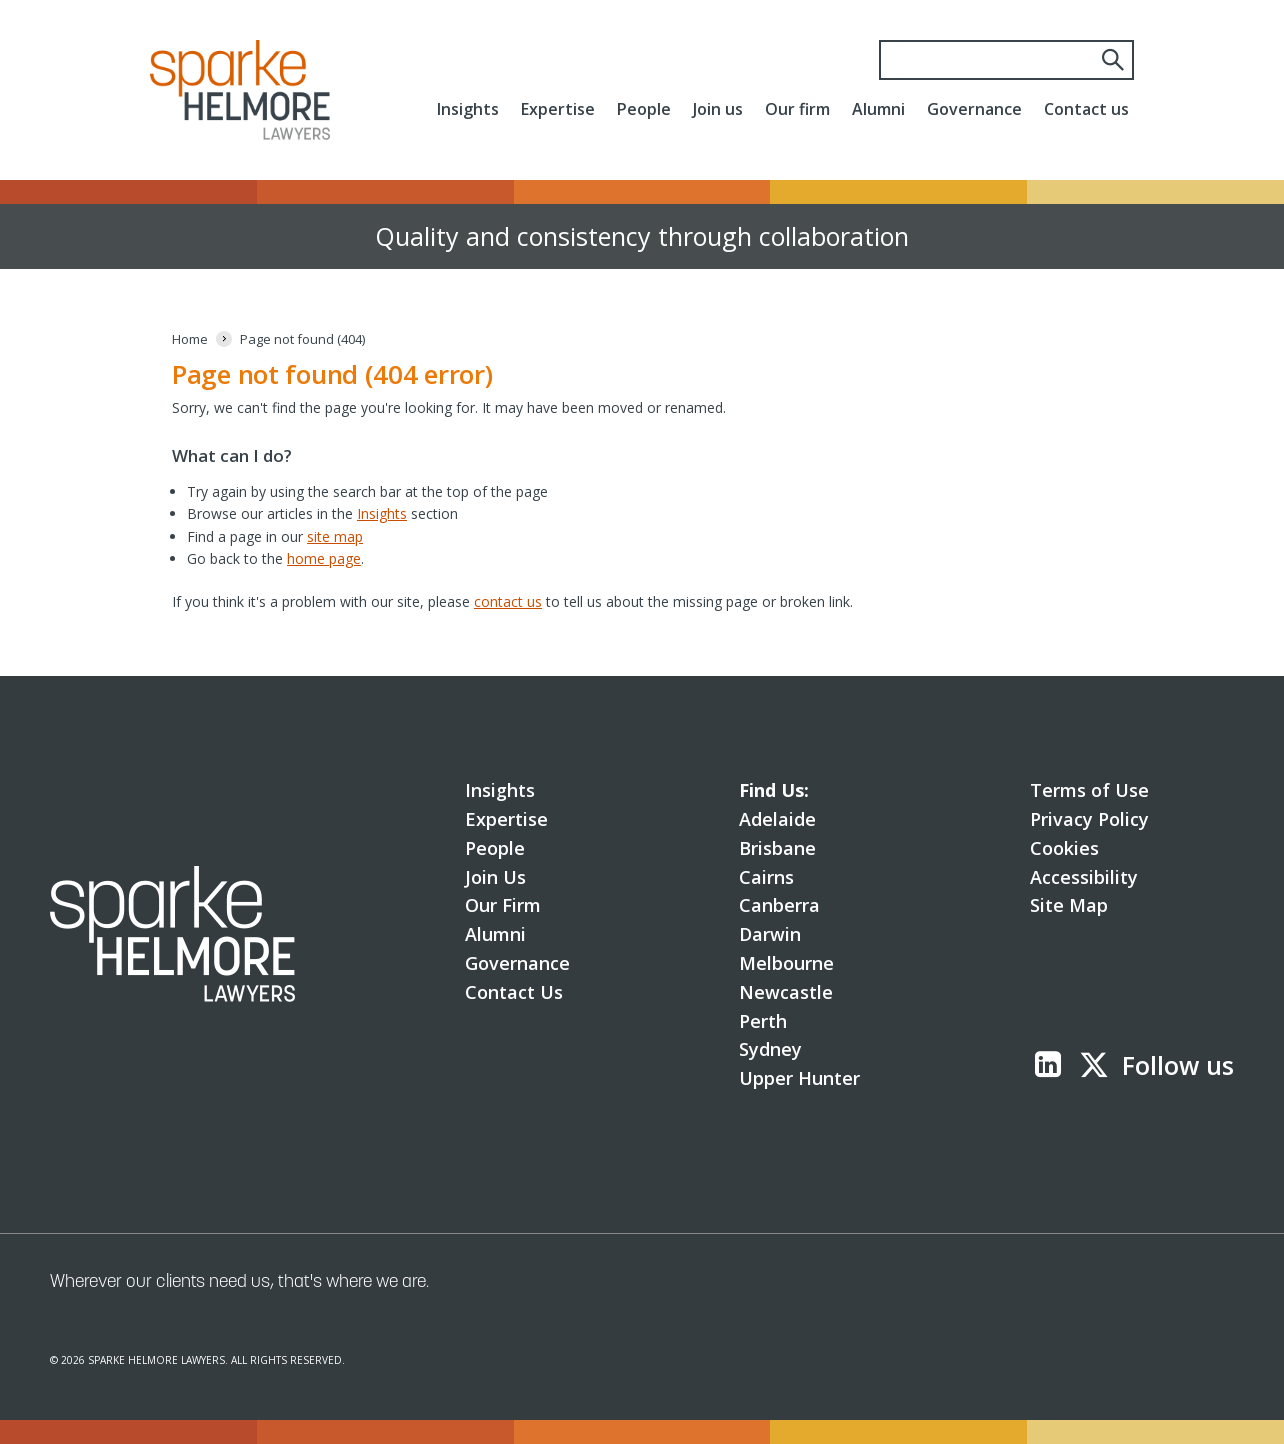  I want to click on Cookies, so click(1064, 848).